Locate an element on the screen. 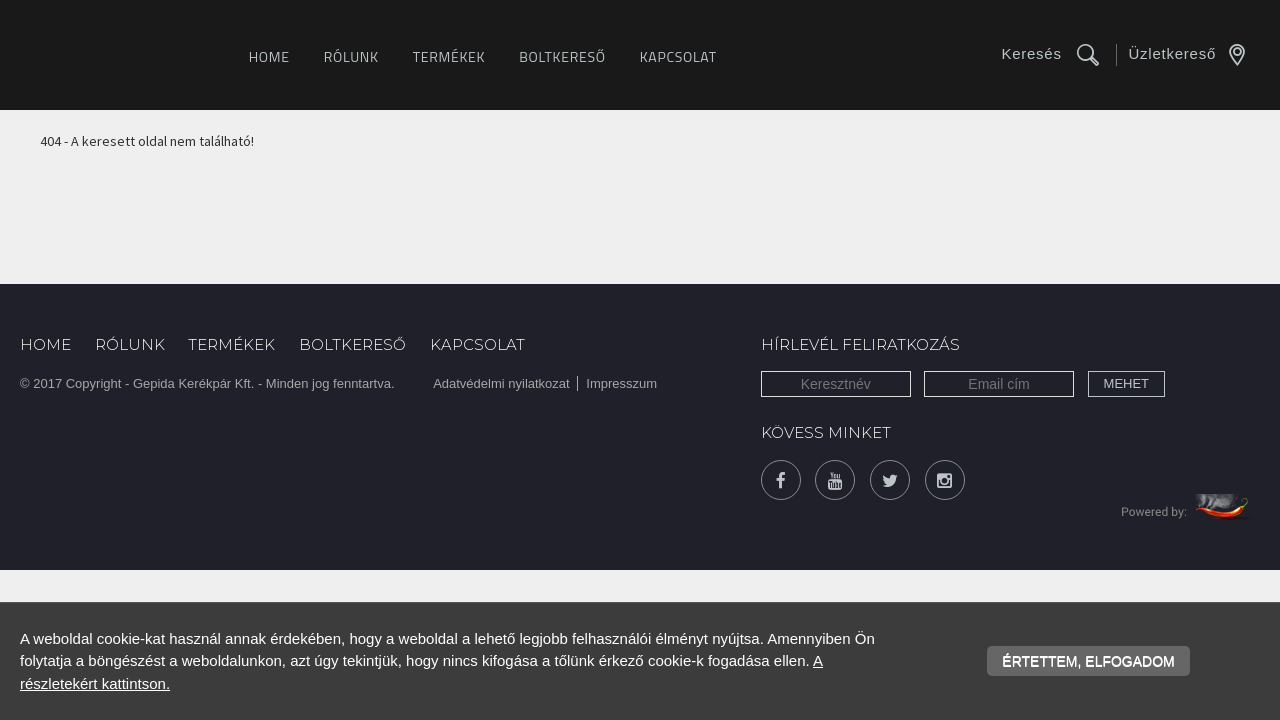 The image size is (1280, 720). Kapcsolat is located at coordinates (678, 56).